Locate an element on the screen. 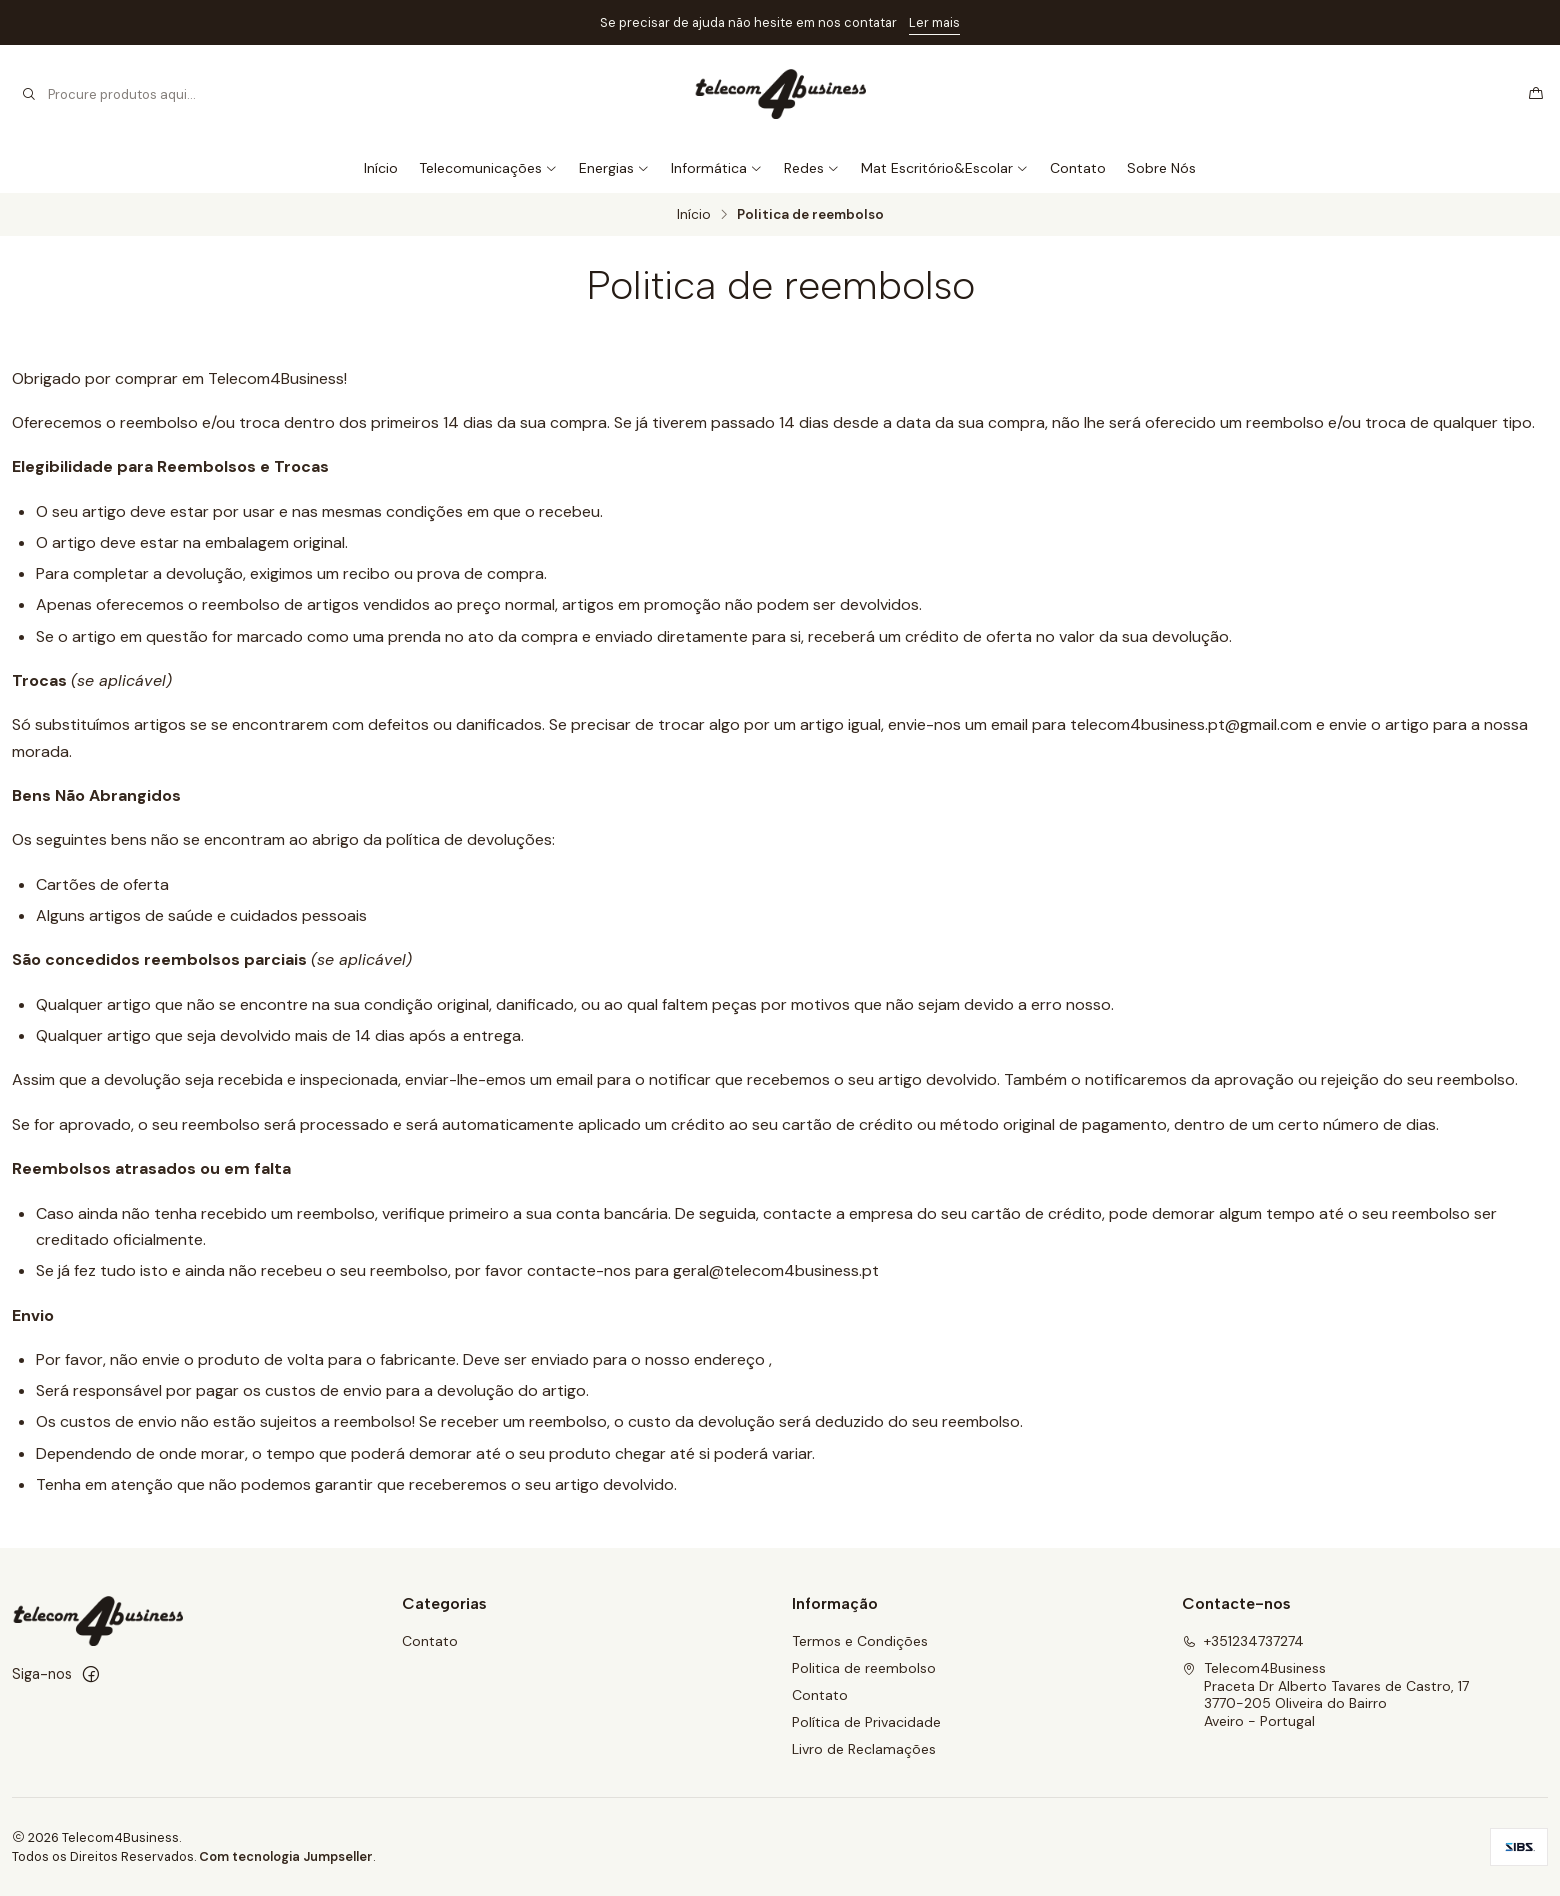  Política de Privacidade is located at coordinates (866, 1722).